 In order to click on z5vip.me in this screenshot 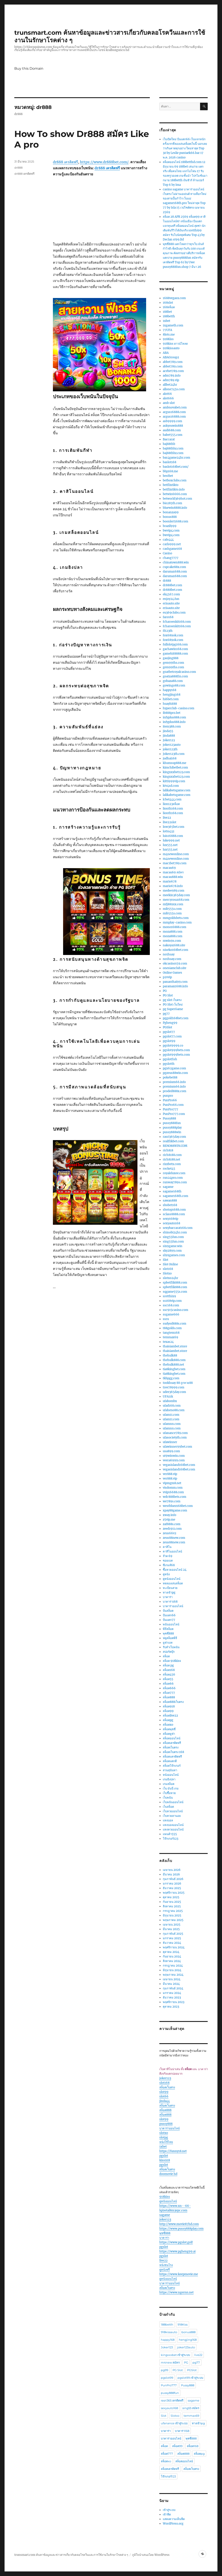, I will do `click(169, 1519)`.